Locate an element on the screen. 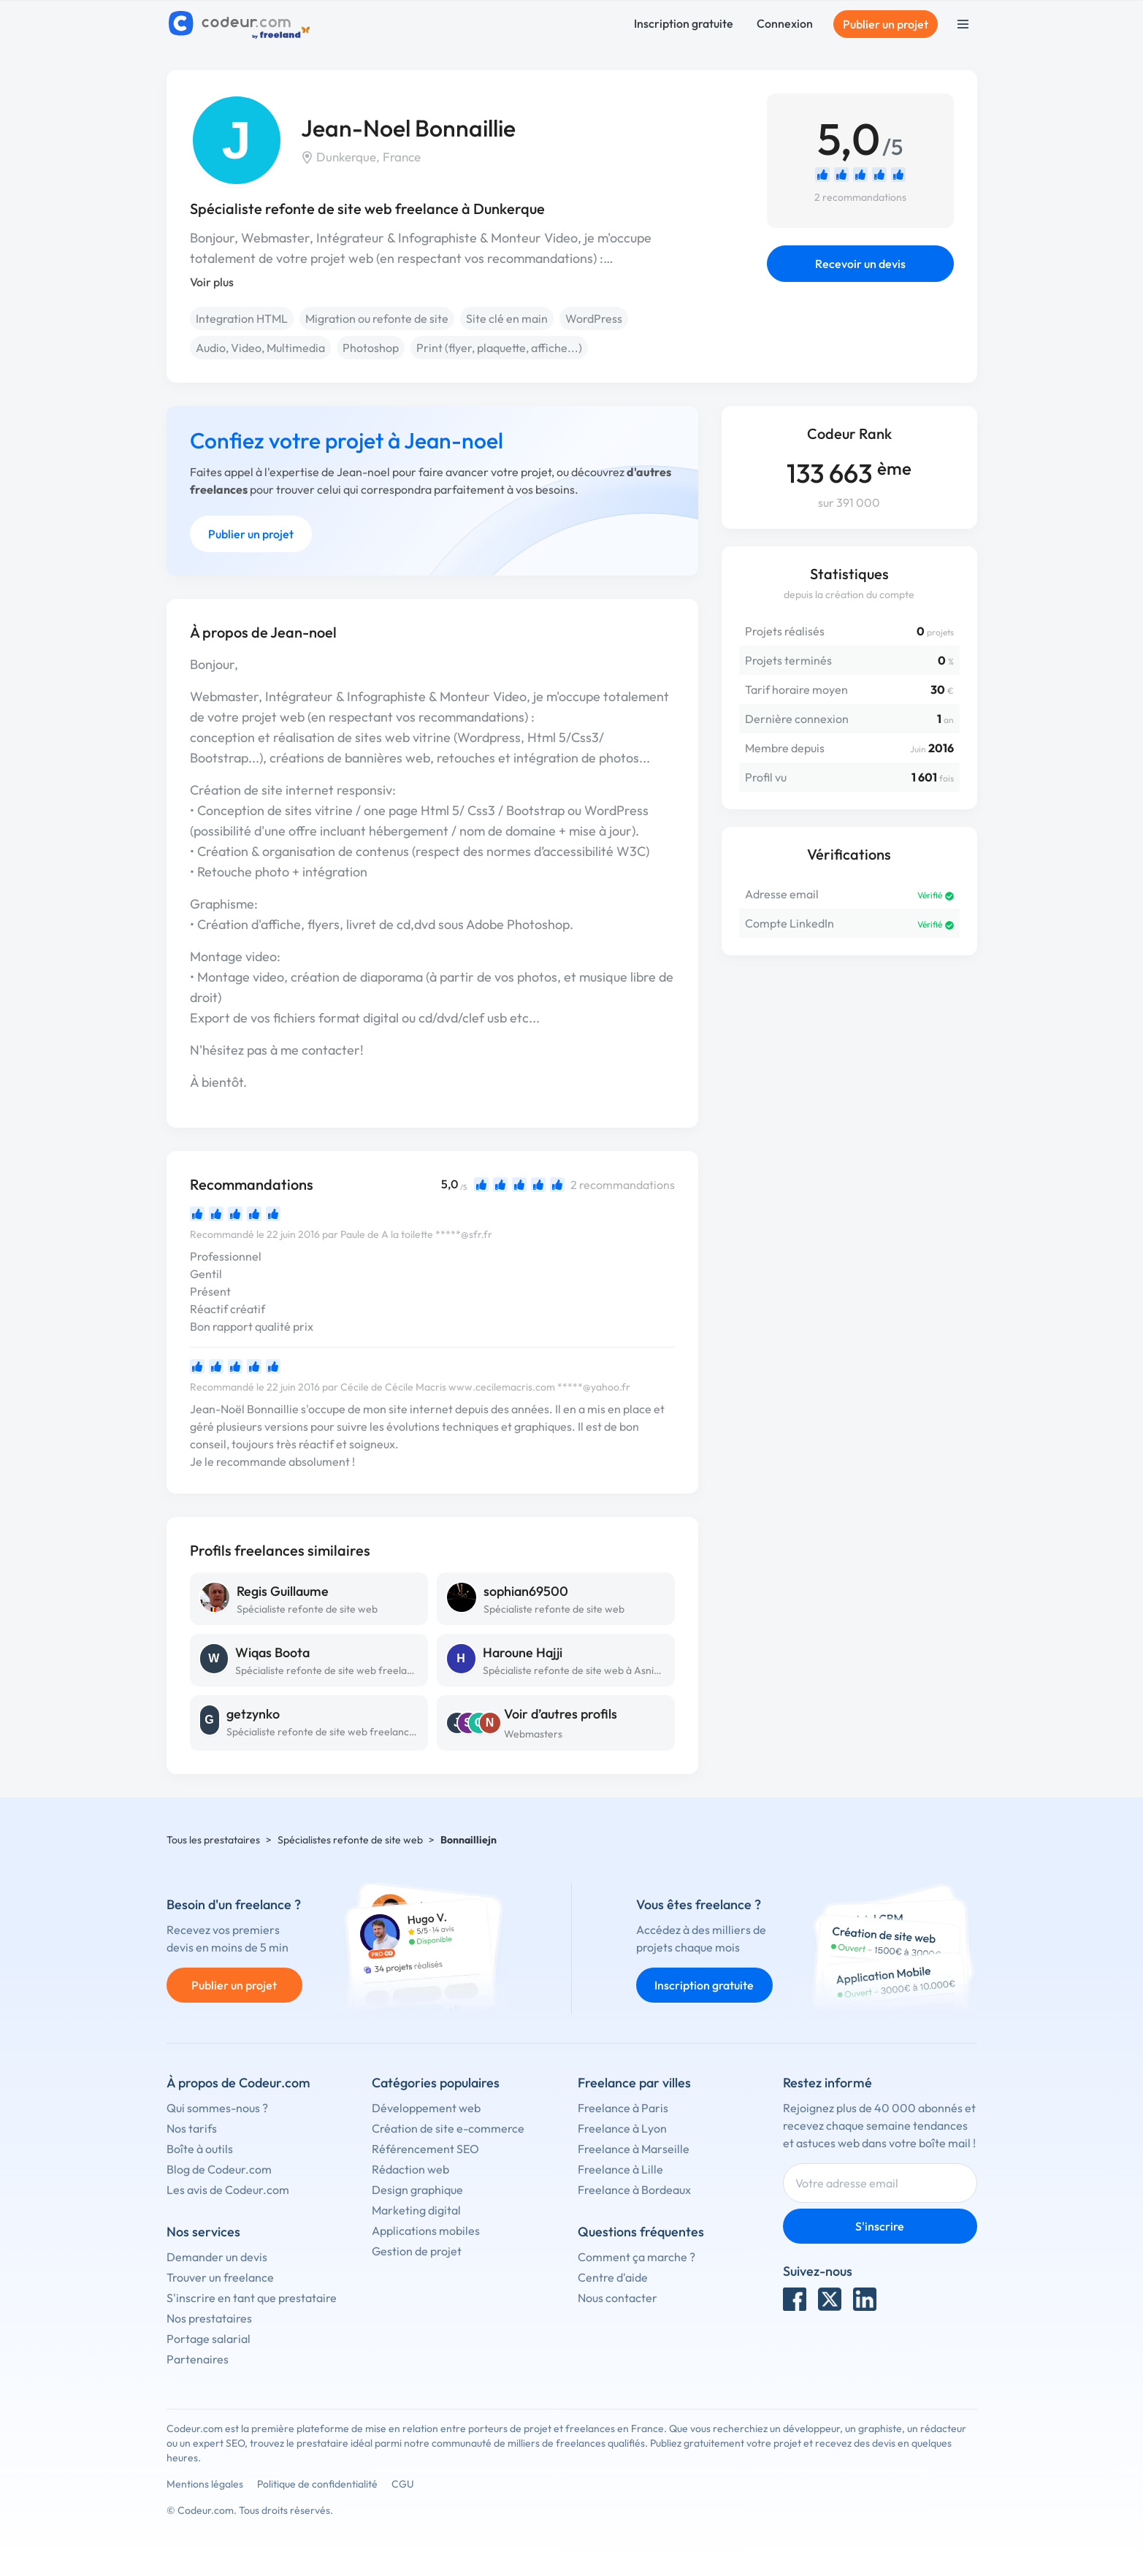 Image resolution: width=1143 pixels, height=2576 pixels. Applications mobiles is located at coordinates (426, 2230).